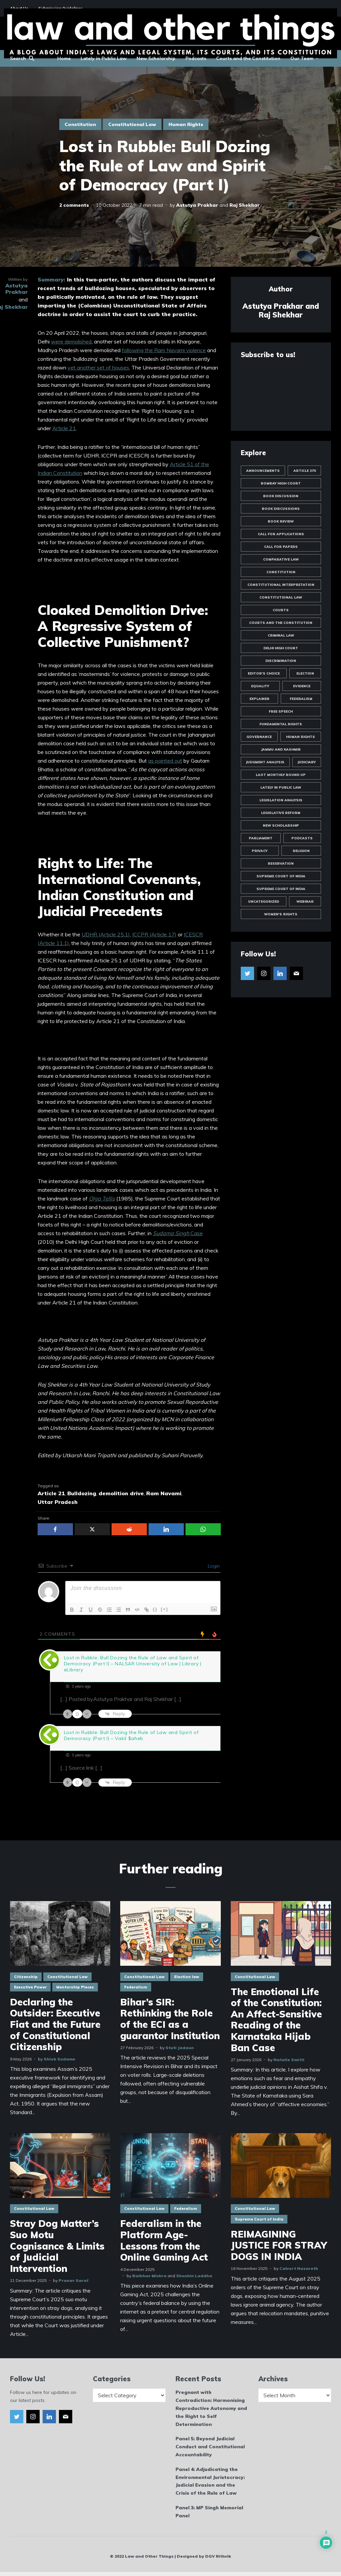  What do you see at coordinates (210, 2481) in the screenshot?
I see `Panel 4: Adjudicating the Environmental Juristocracy: Judicial Evasion and the Crisis of the Rule of Law` at bounding box center [210, 2481].